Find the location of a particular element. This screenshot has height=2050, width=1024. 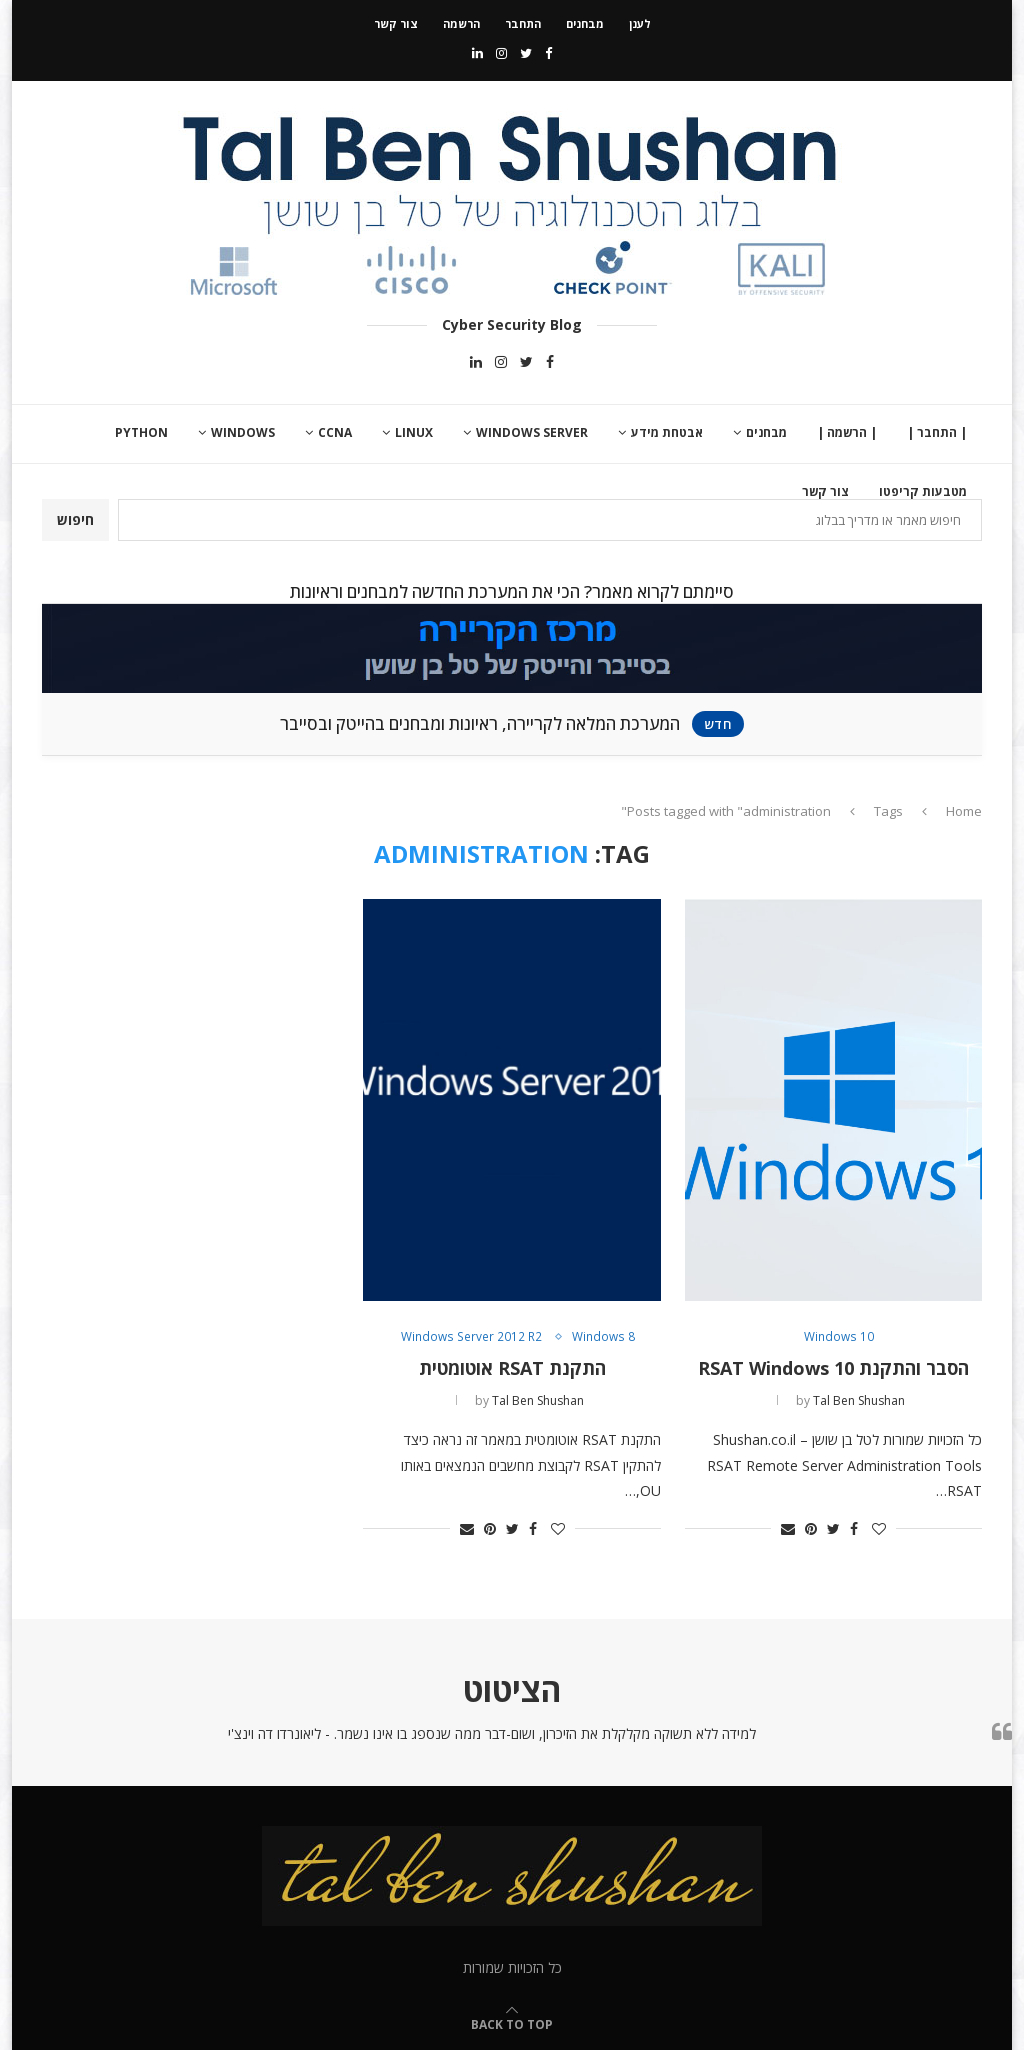

Windows is located at coordinates (243, 432).